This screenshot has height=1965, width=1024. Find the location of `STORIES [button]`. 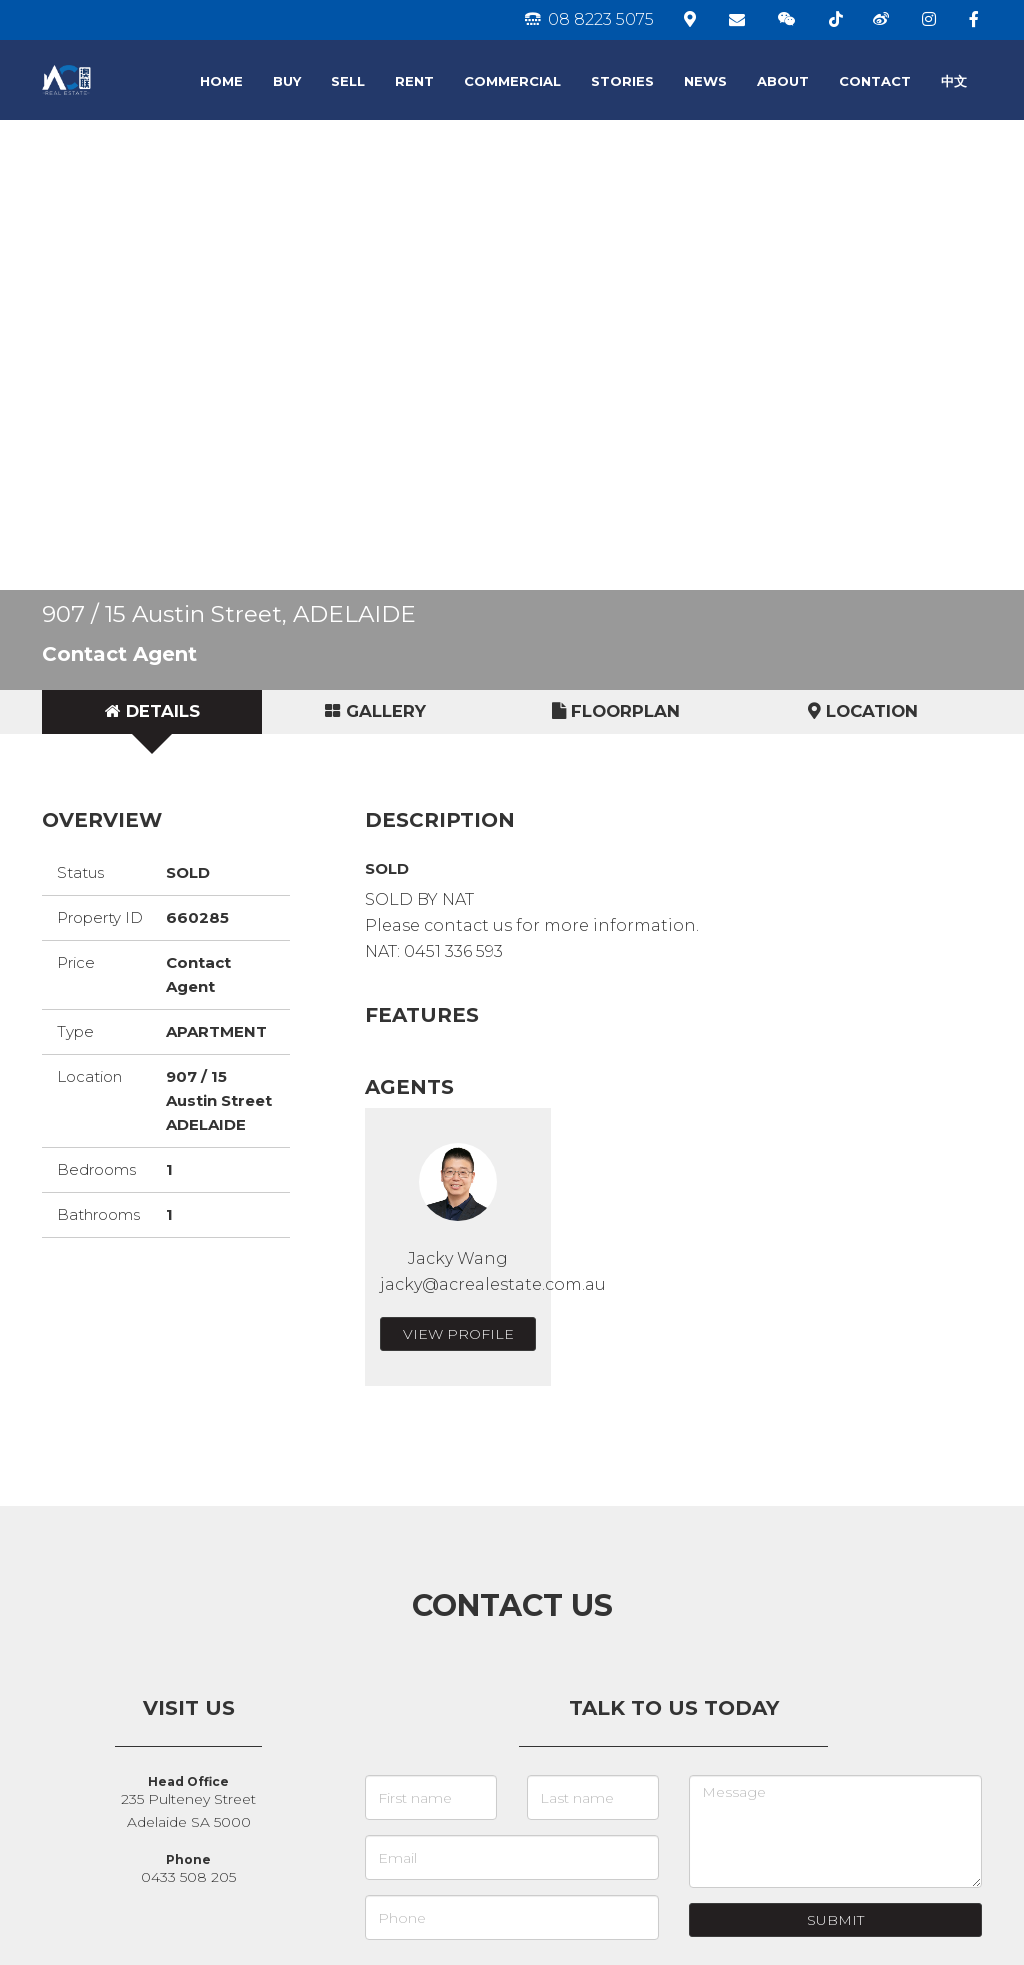

STORIES [button] is located at coordinates (622, 81).